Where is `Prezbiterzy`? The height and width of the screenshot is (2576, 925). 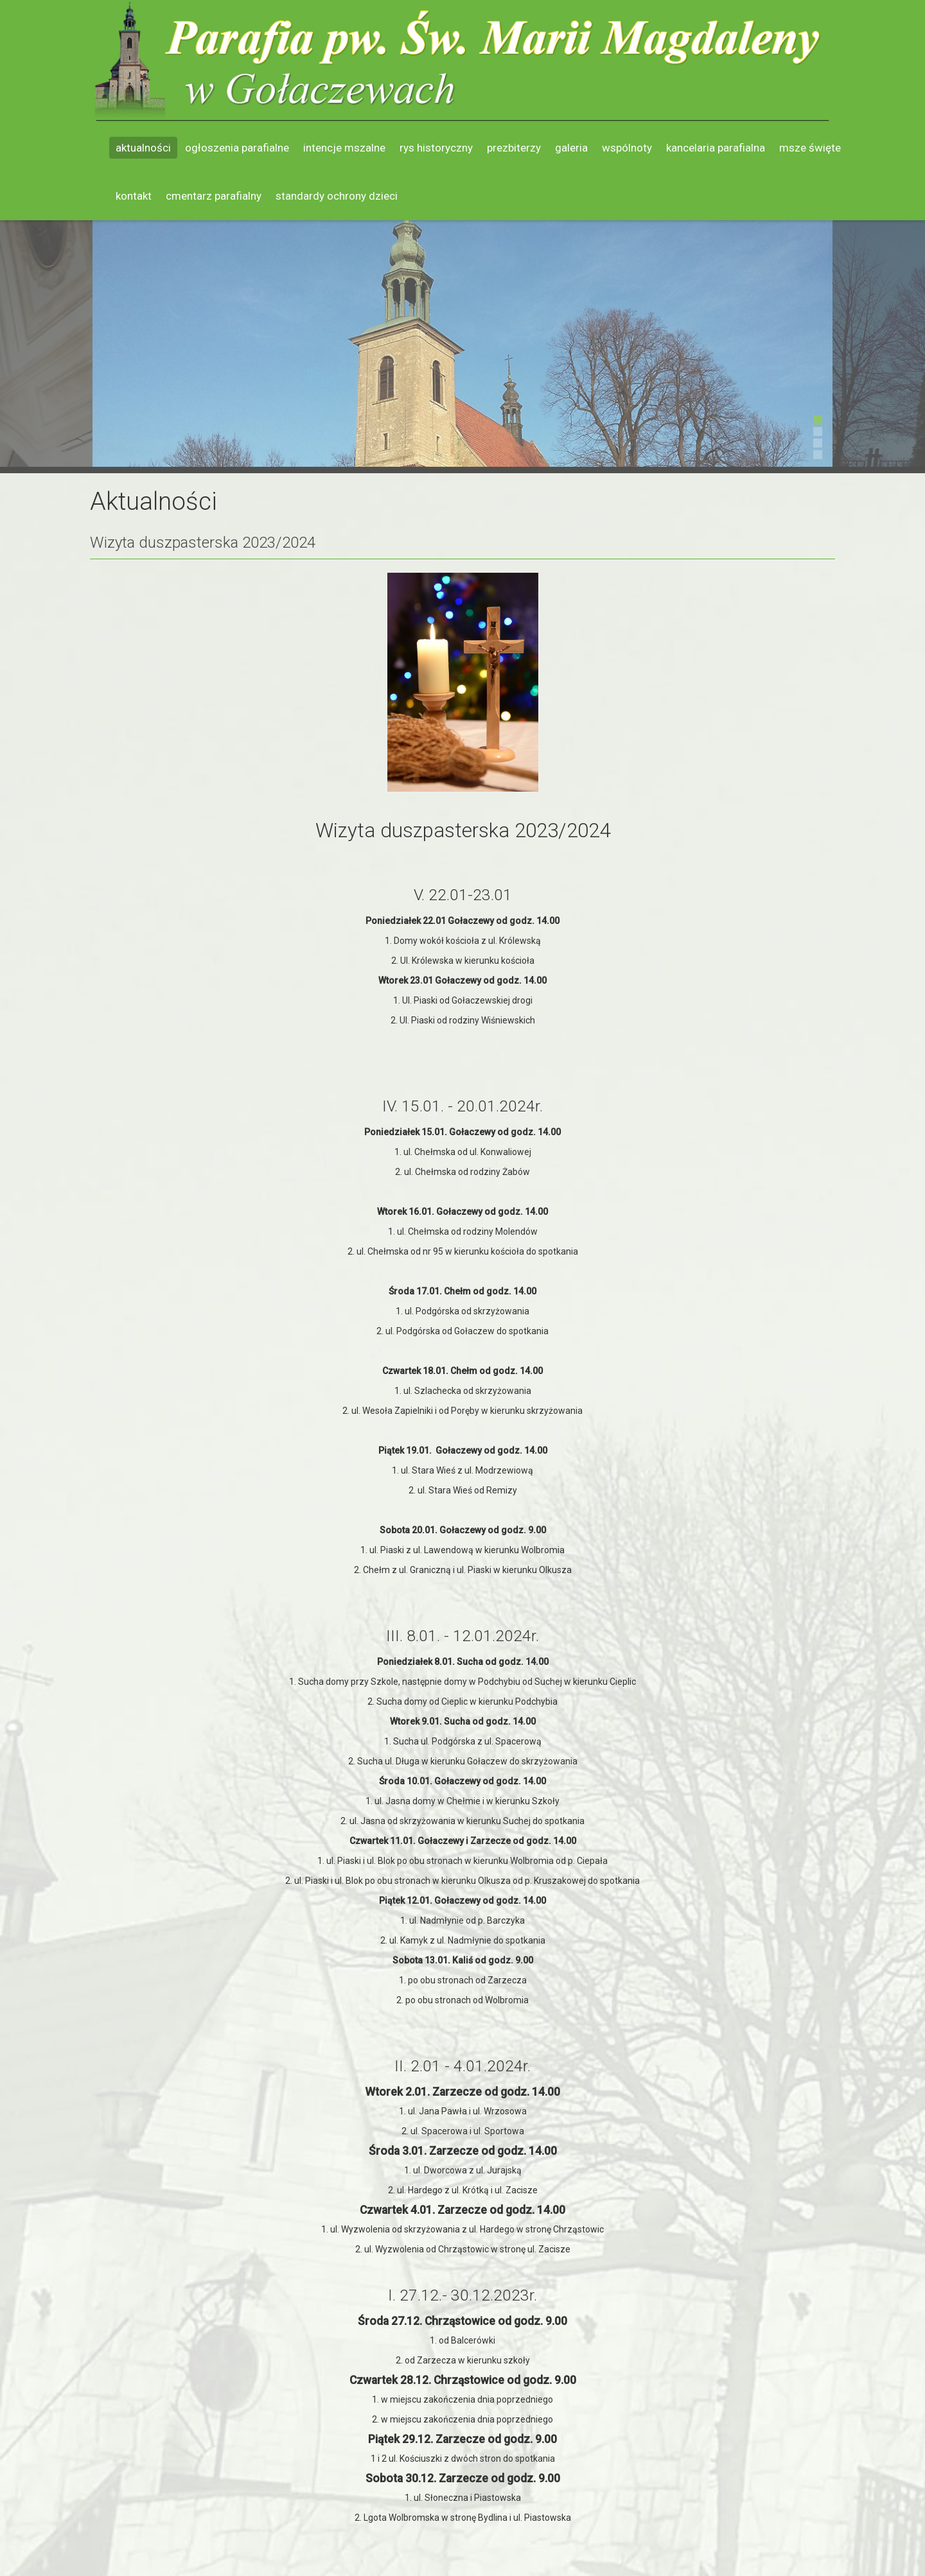
Prezbiterzy is located at coordinates (514, 147).